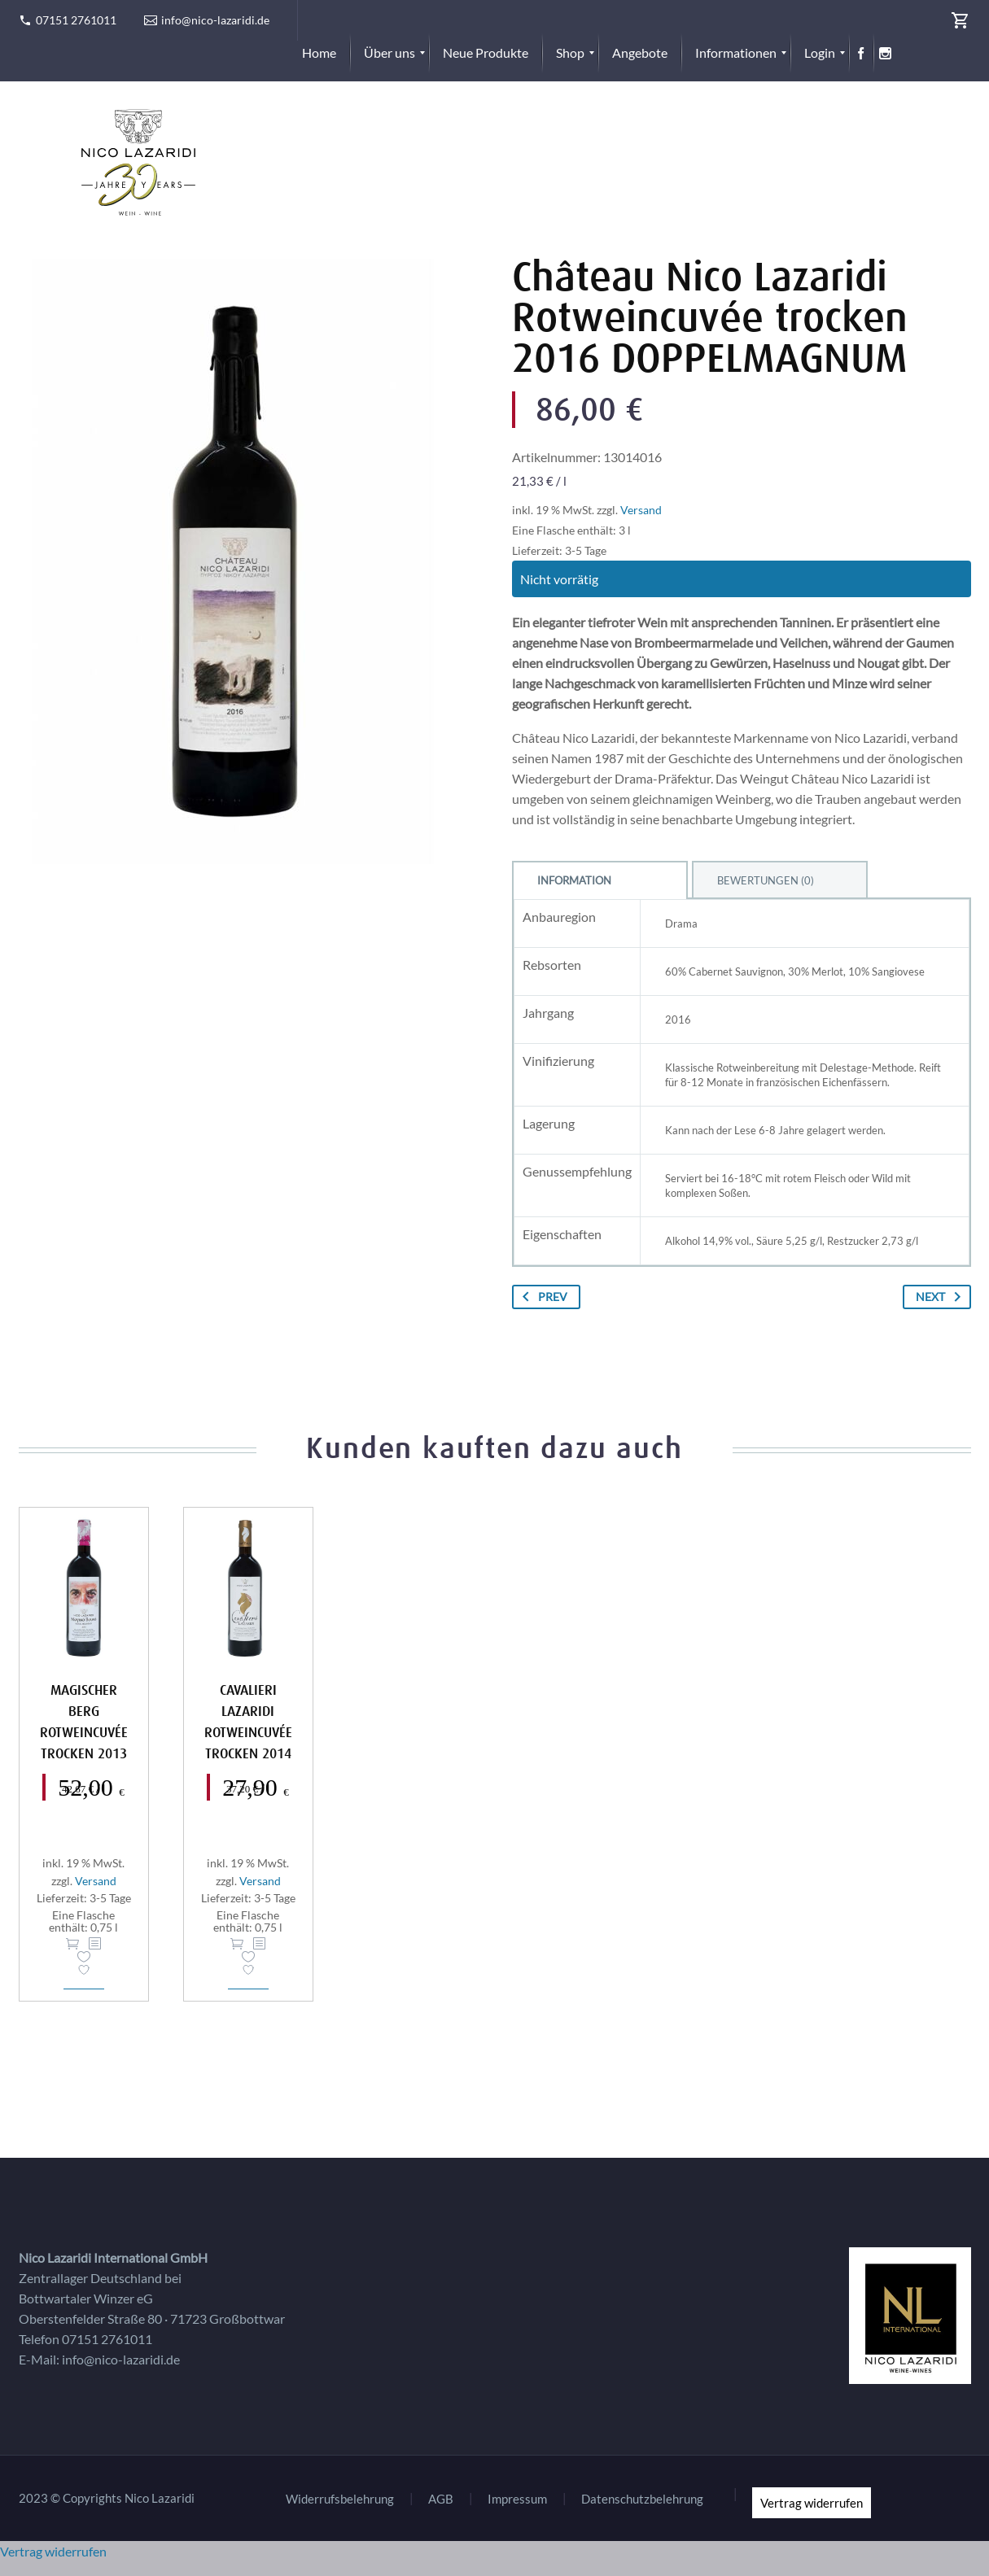 This screenshot has width=989, height=2576. What do you see at coordinates (72, 1943) in the screenshot?
I see `In den Warenkorb [button]` at bounding box center [72, 1943].